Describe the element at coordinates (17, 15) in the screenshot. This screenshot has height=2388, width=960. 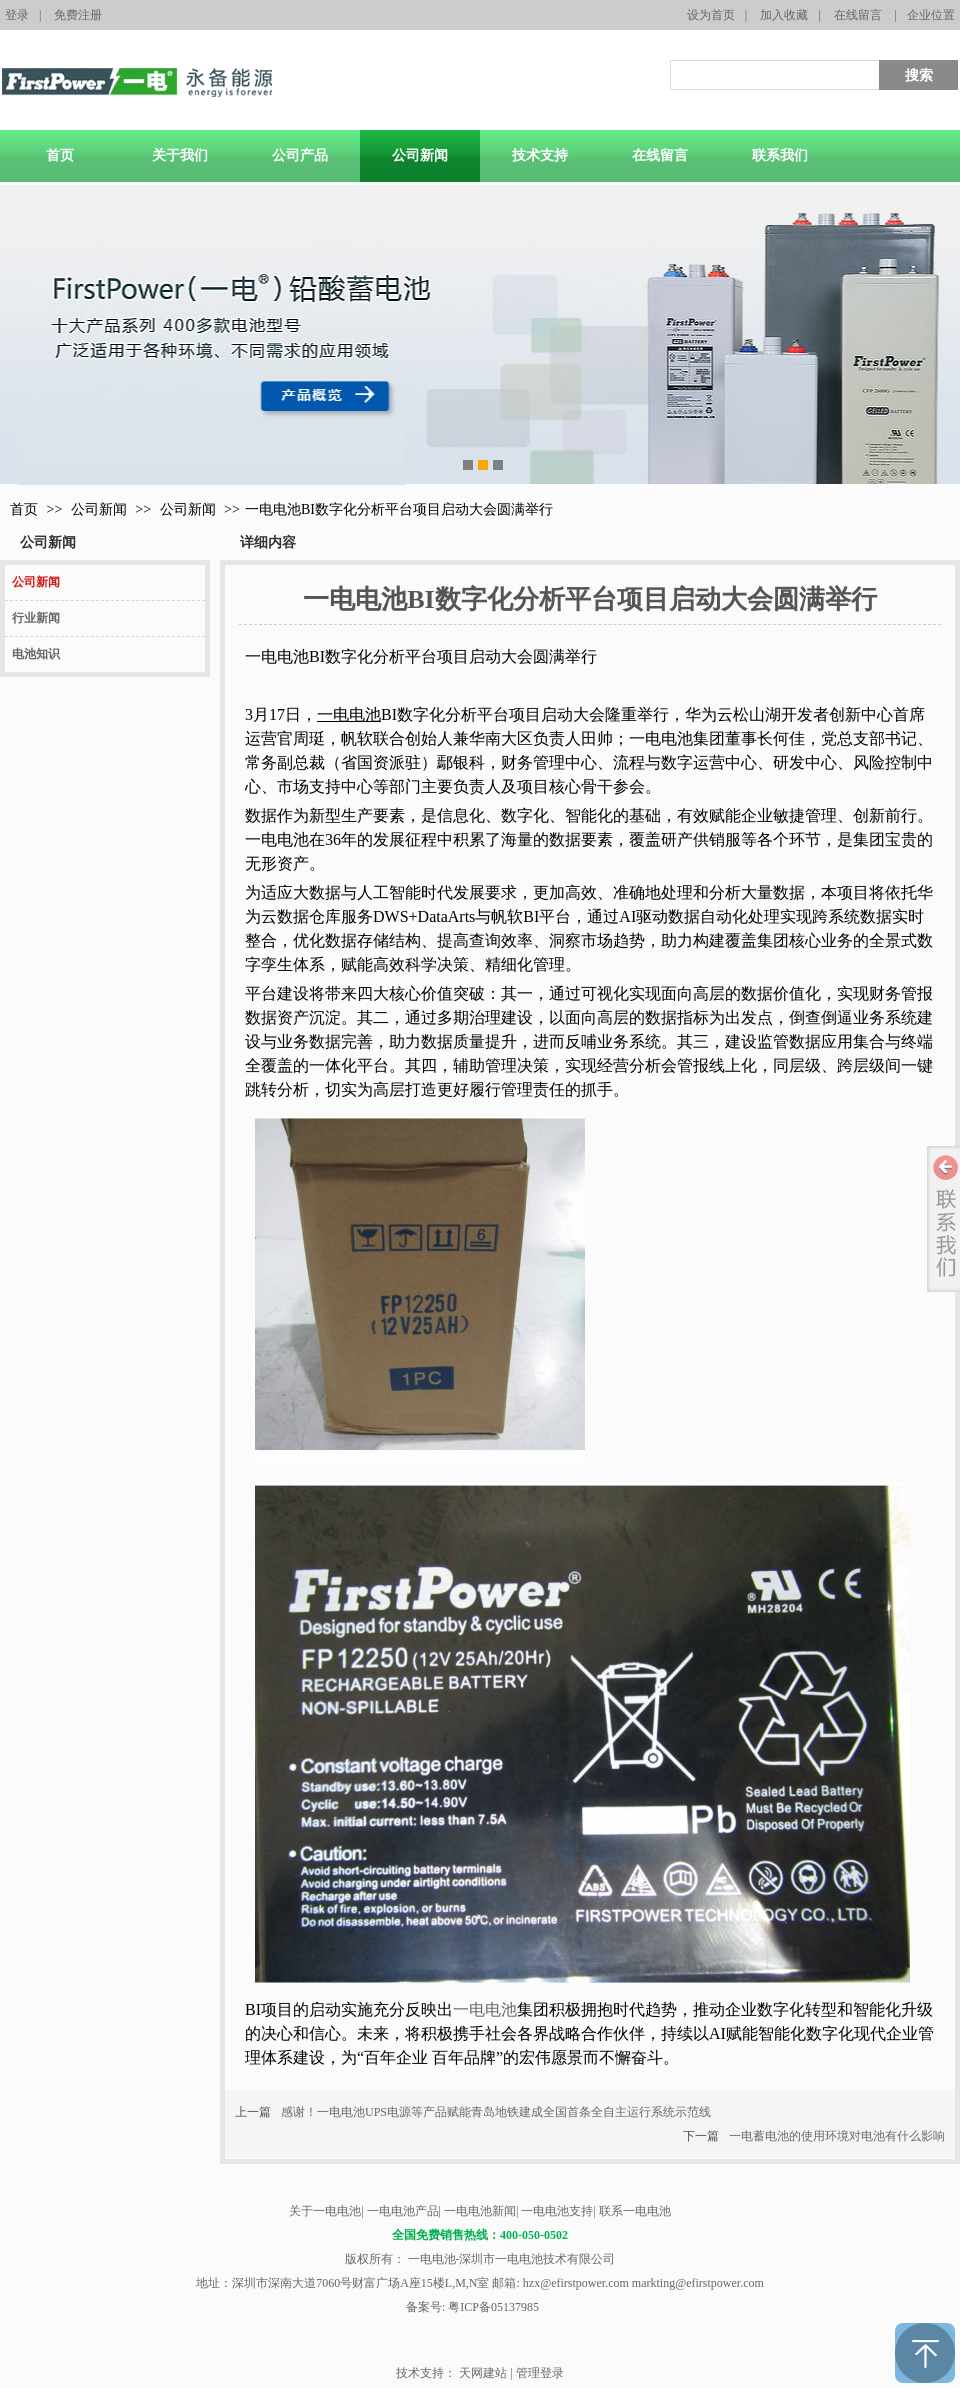
I see `登录` at that location.